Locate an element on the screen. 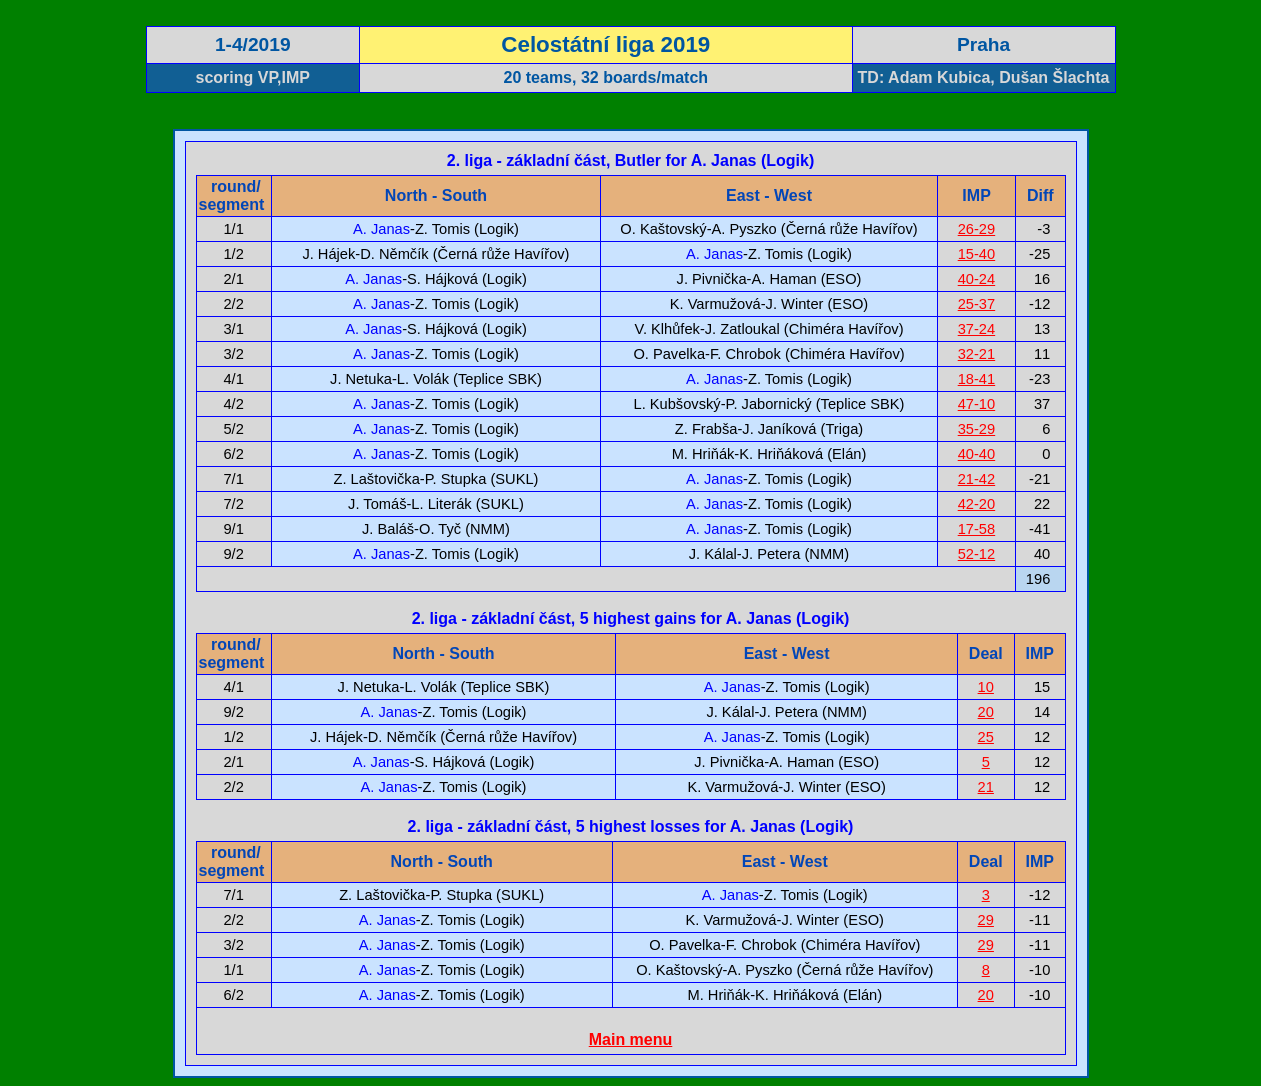 Image resolution: width=1261 pixels, height=1086 pixels. 40-24 is located at coordinates (977, 279).